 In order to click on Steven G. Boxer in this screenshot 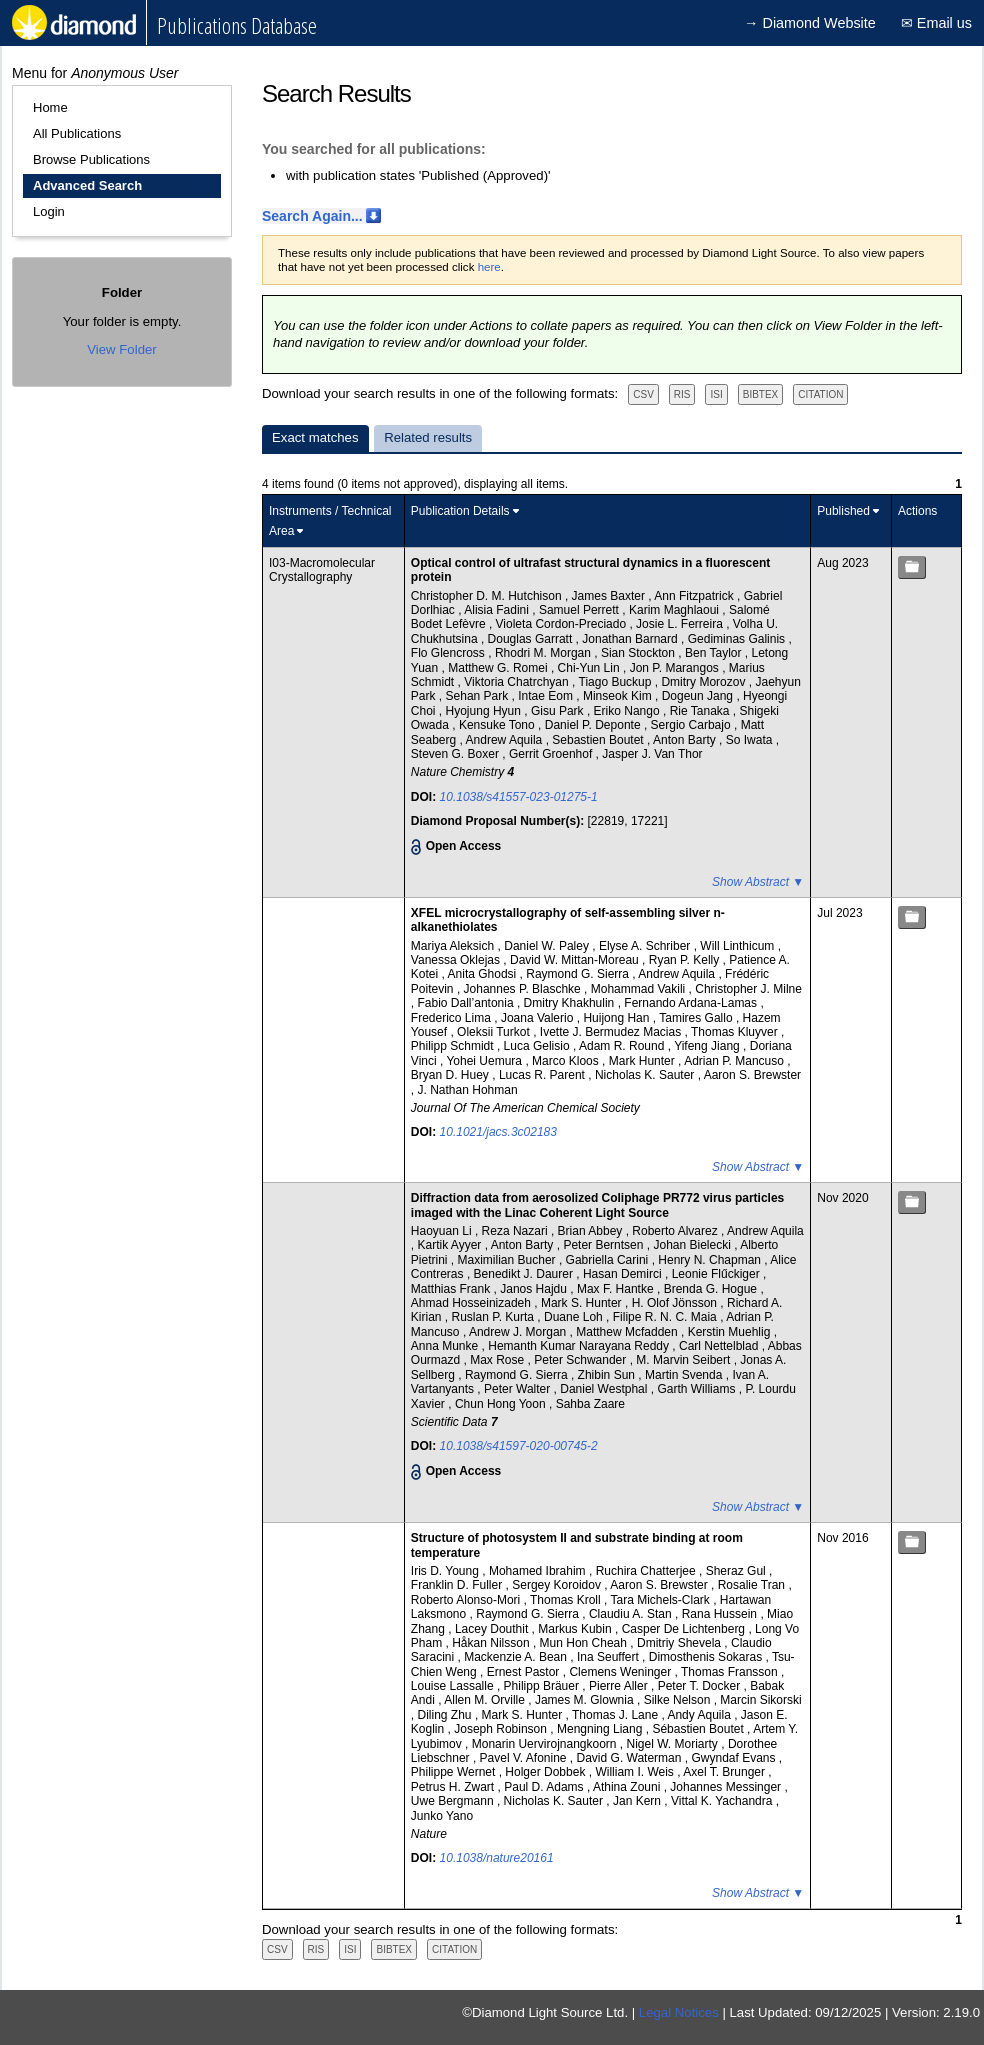, I will do `click(456, 754)`.